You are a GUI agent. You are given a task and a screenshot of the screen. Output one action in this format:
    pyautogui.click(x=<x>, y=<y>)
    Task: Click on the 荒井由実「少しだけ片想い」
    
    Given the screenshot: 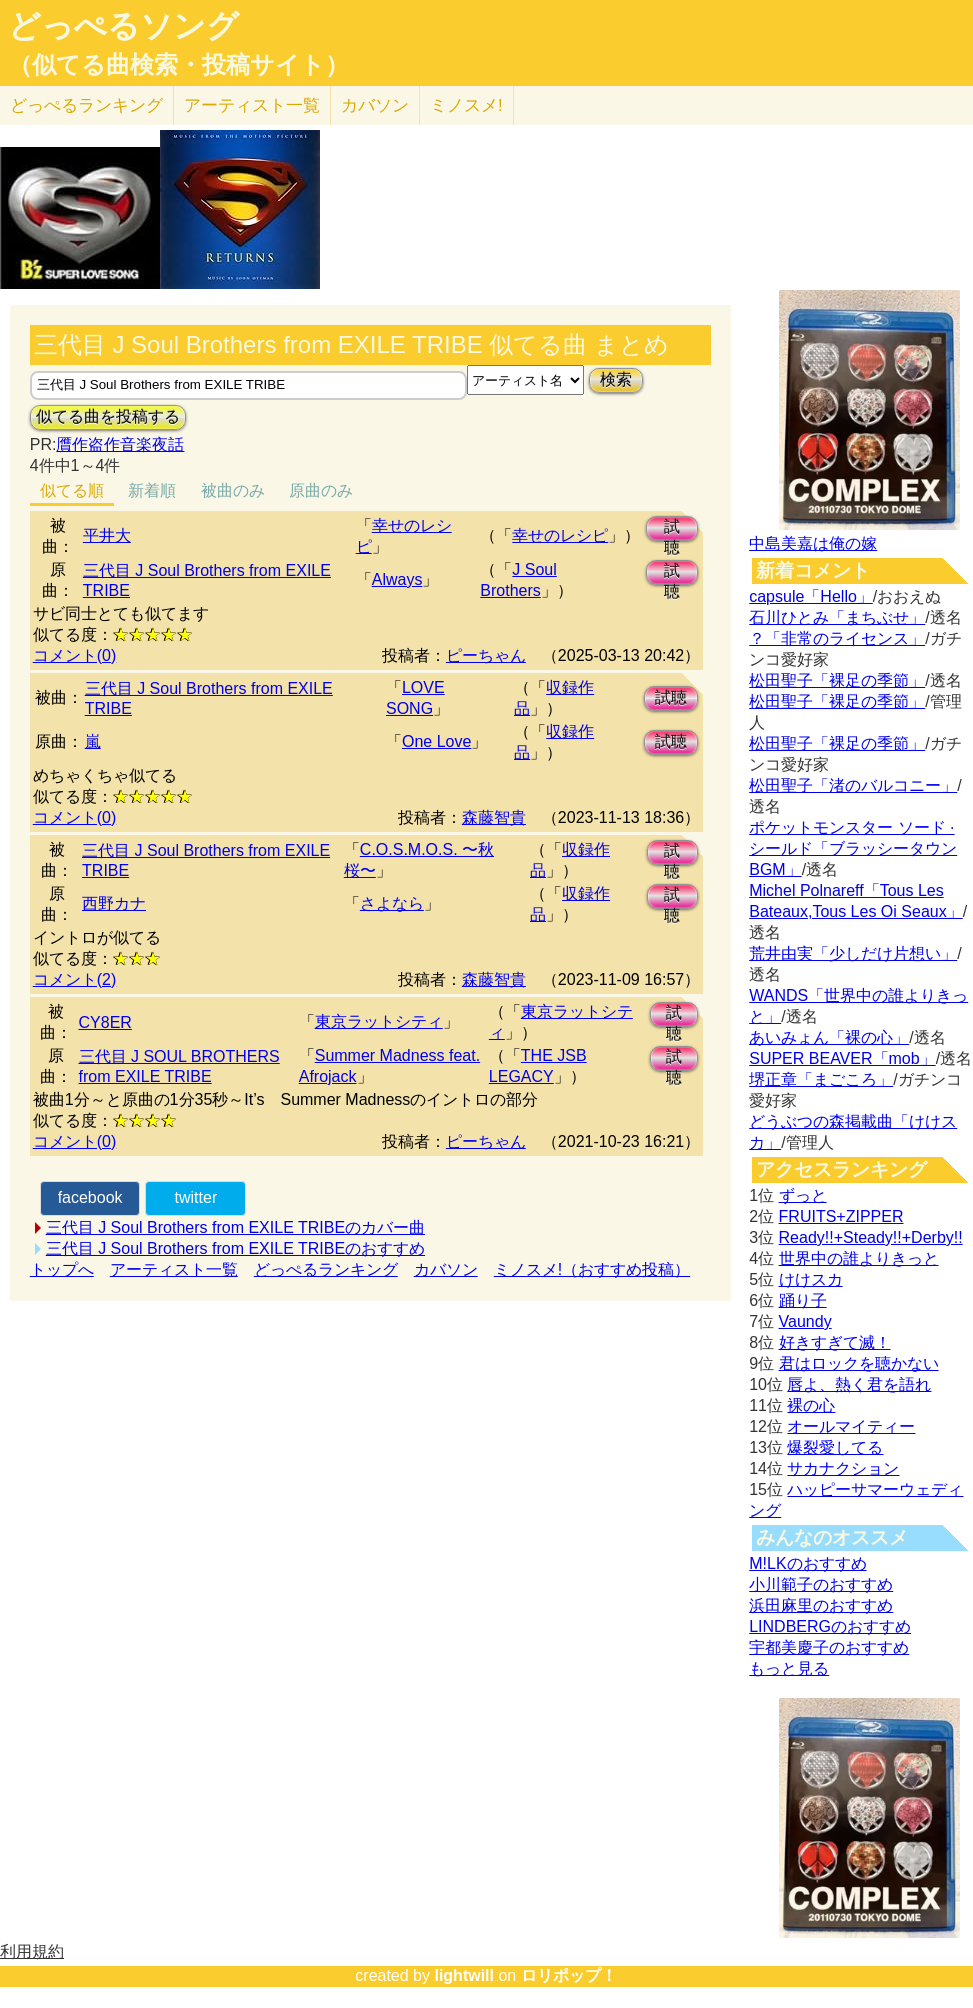 What is the action you would take?
    pyautogui.click(x=853, y=953)
    